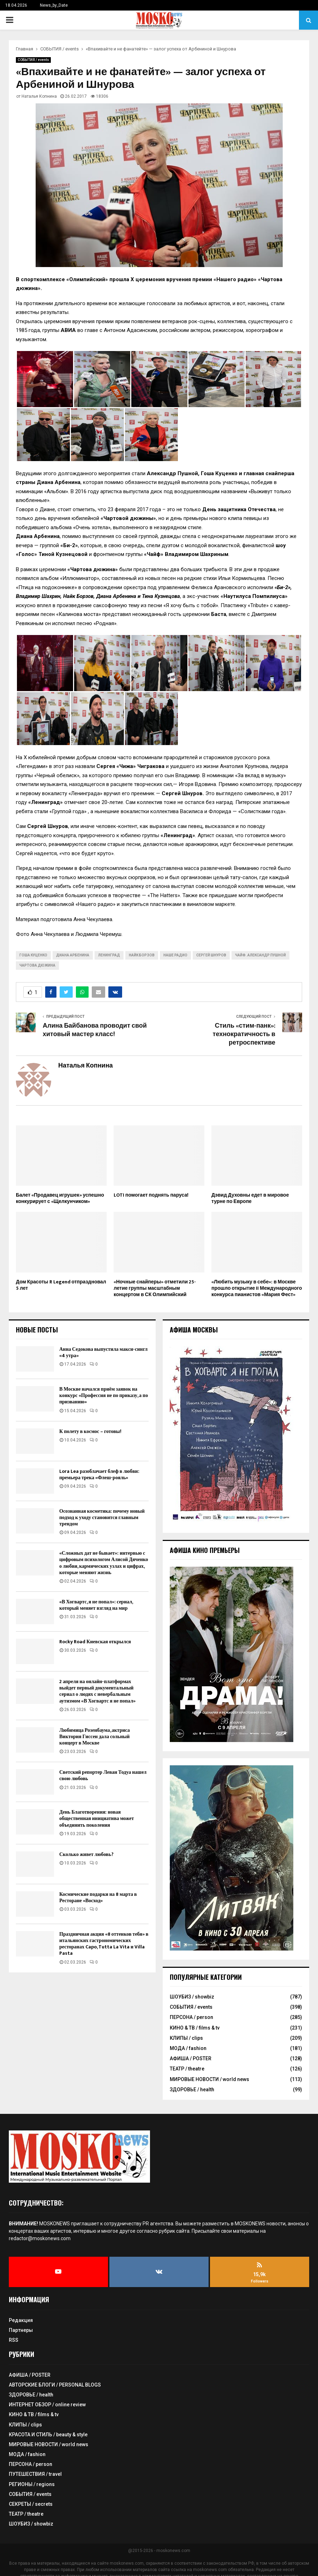  I want to click on Дом Красоты R Legend отпраздновал 5 лет, so click(61, 1285).